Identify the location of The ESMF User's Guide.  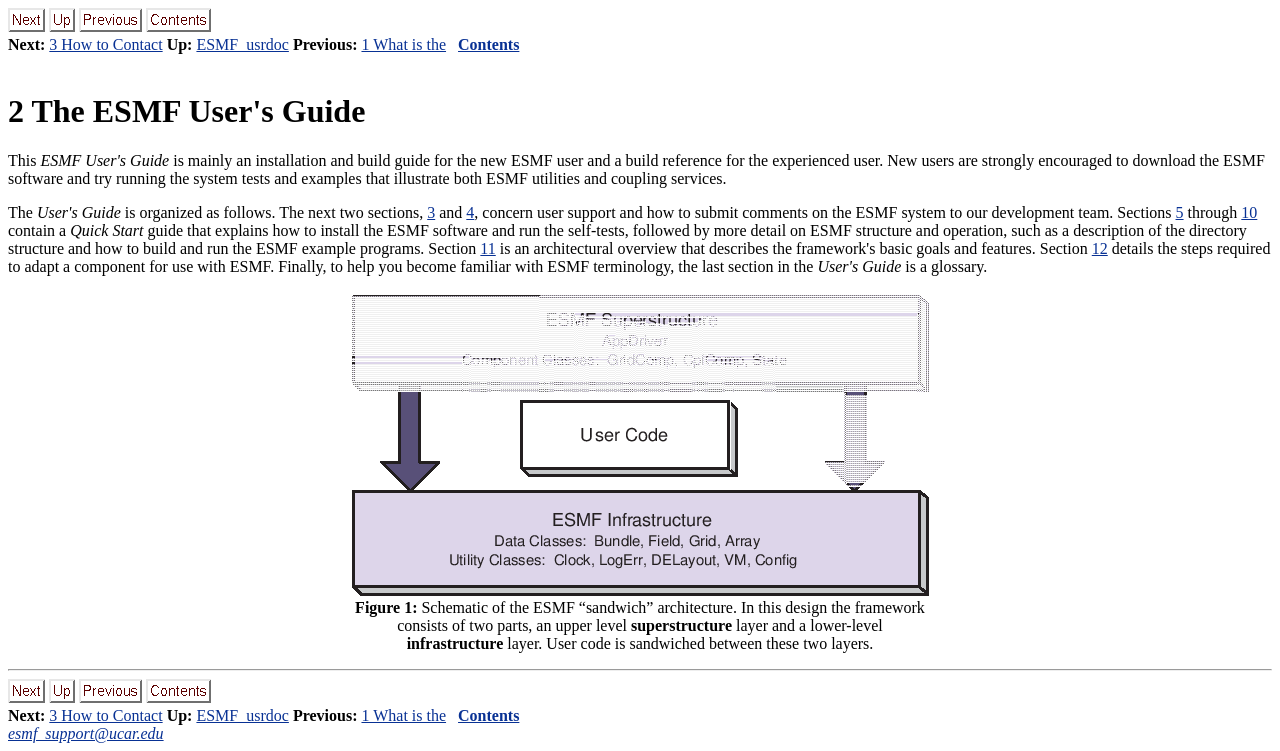
(186, 111).